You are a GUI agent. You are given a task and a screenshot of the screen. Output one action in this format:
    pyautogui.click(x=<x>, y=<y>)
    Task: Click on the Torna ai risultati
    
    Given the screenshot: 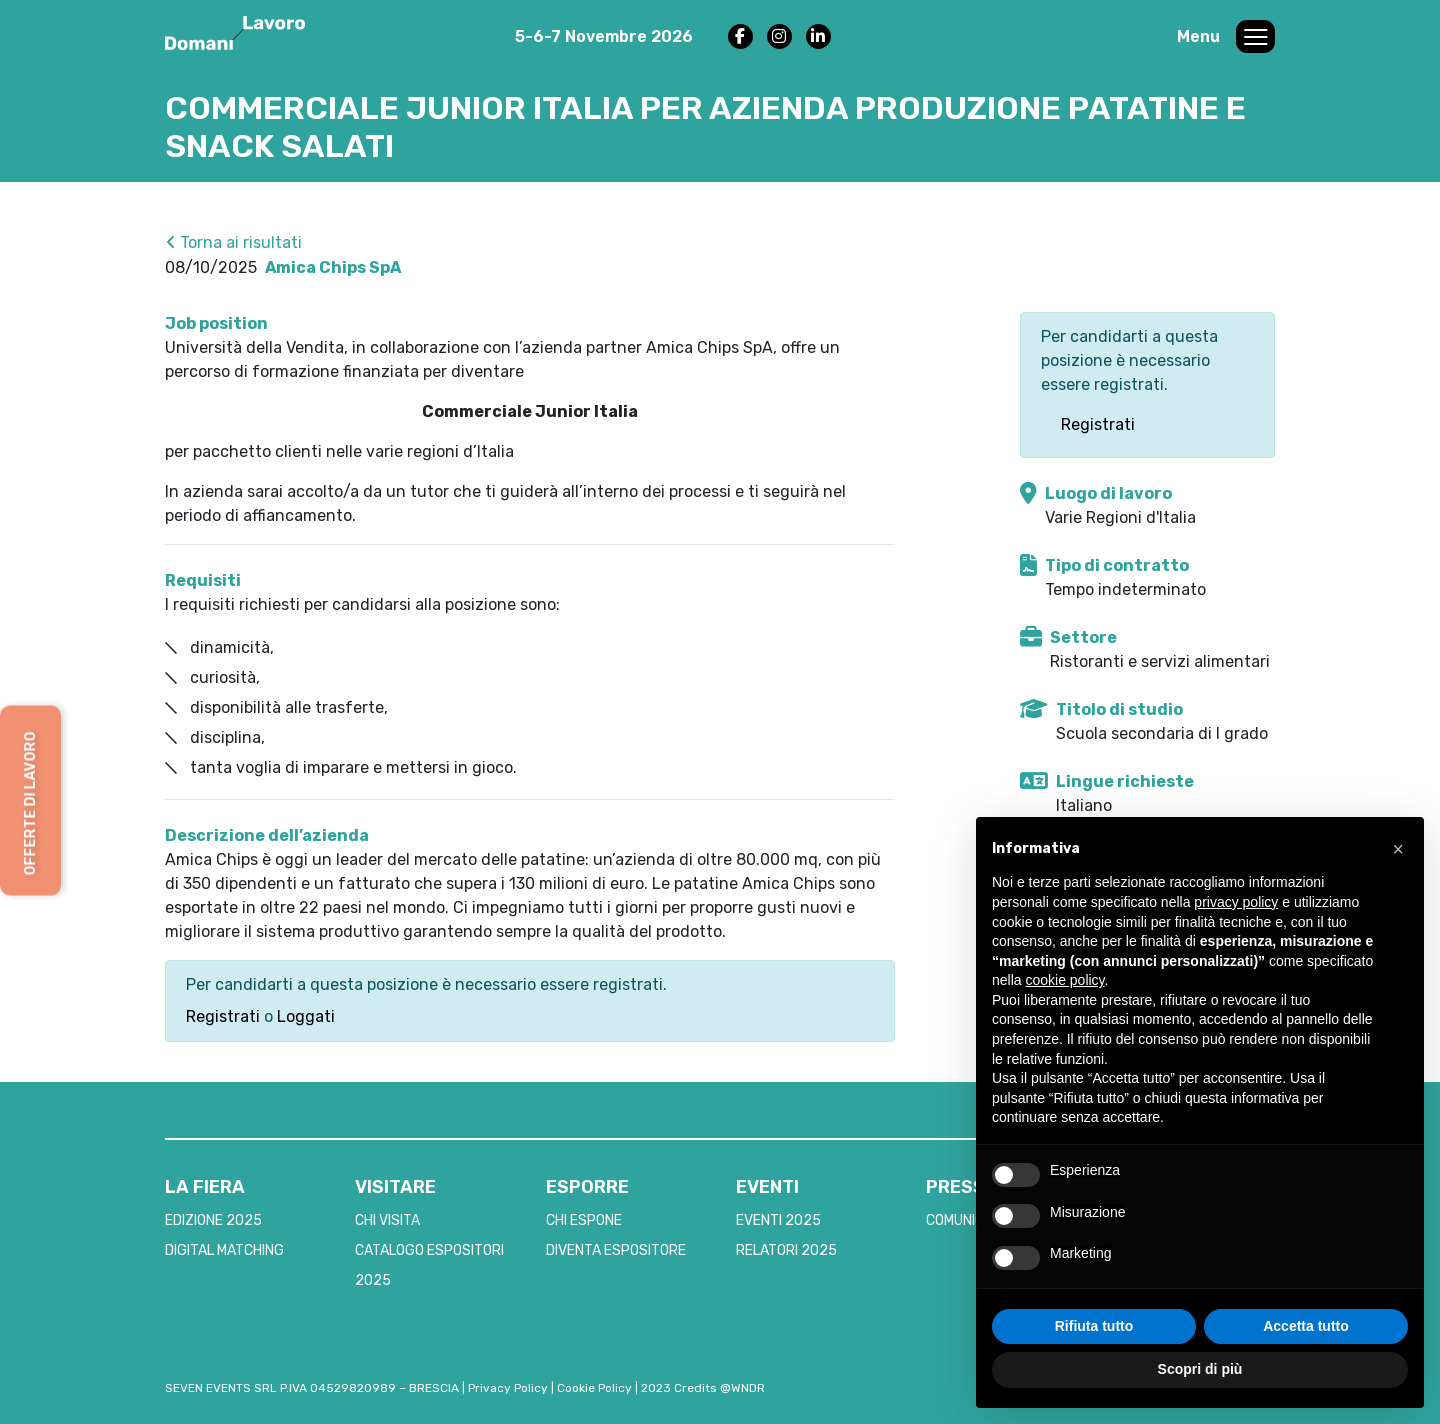 What is the action you would take?
    pyautogui.click(x=234, y=242)
    